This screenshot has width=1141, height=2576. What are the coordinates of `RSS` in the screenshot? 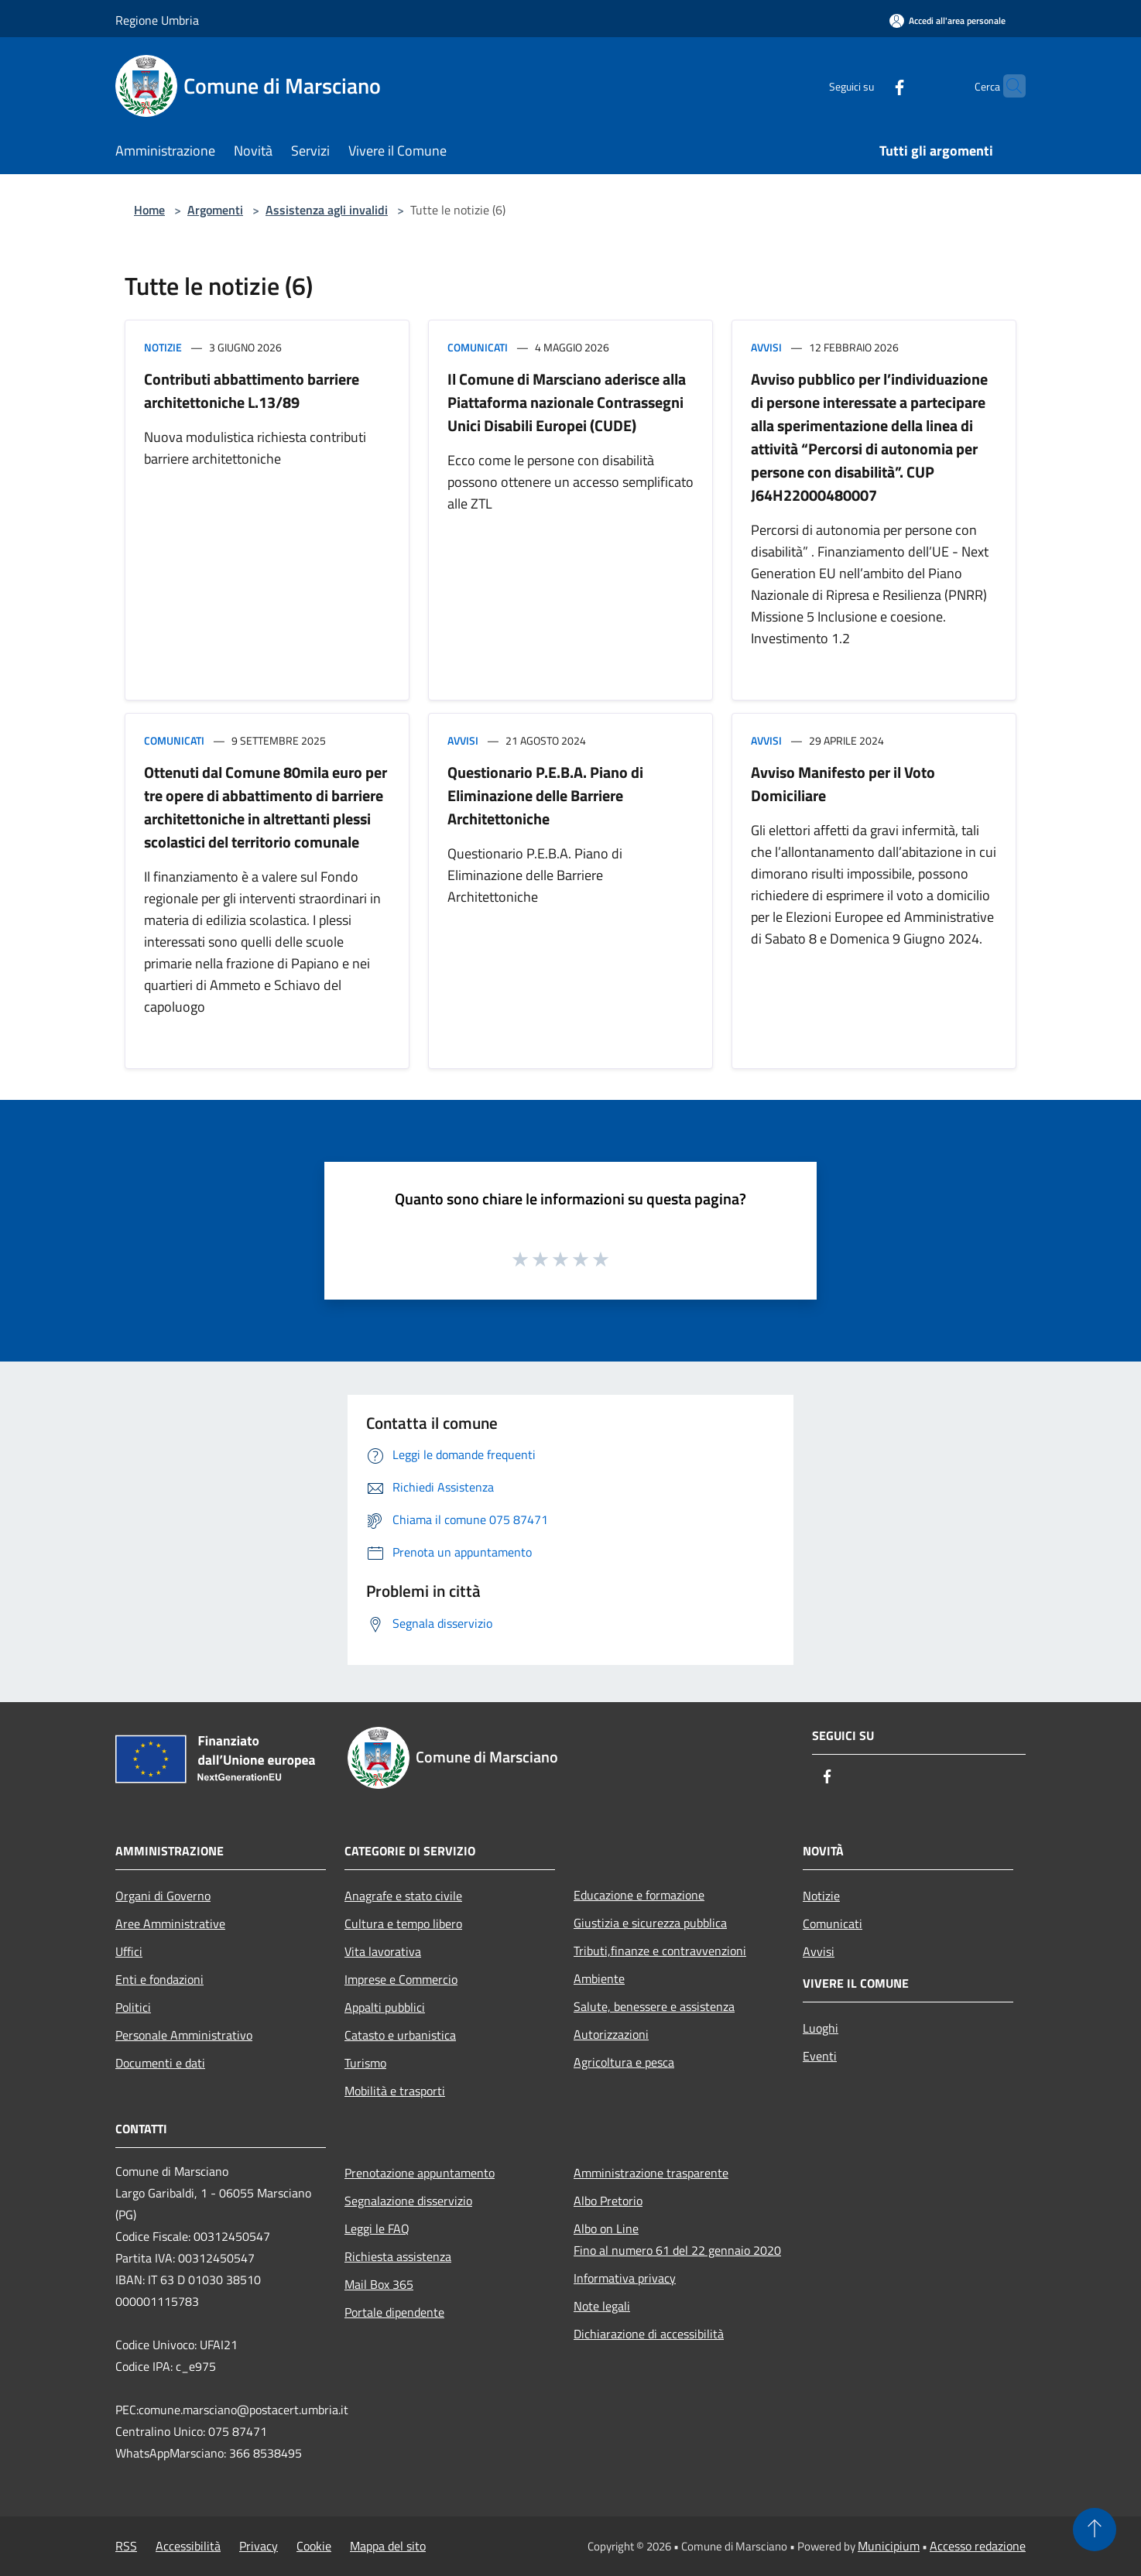 It's located at (126, 2546).